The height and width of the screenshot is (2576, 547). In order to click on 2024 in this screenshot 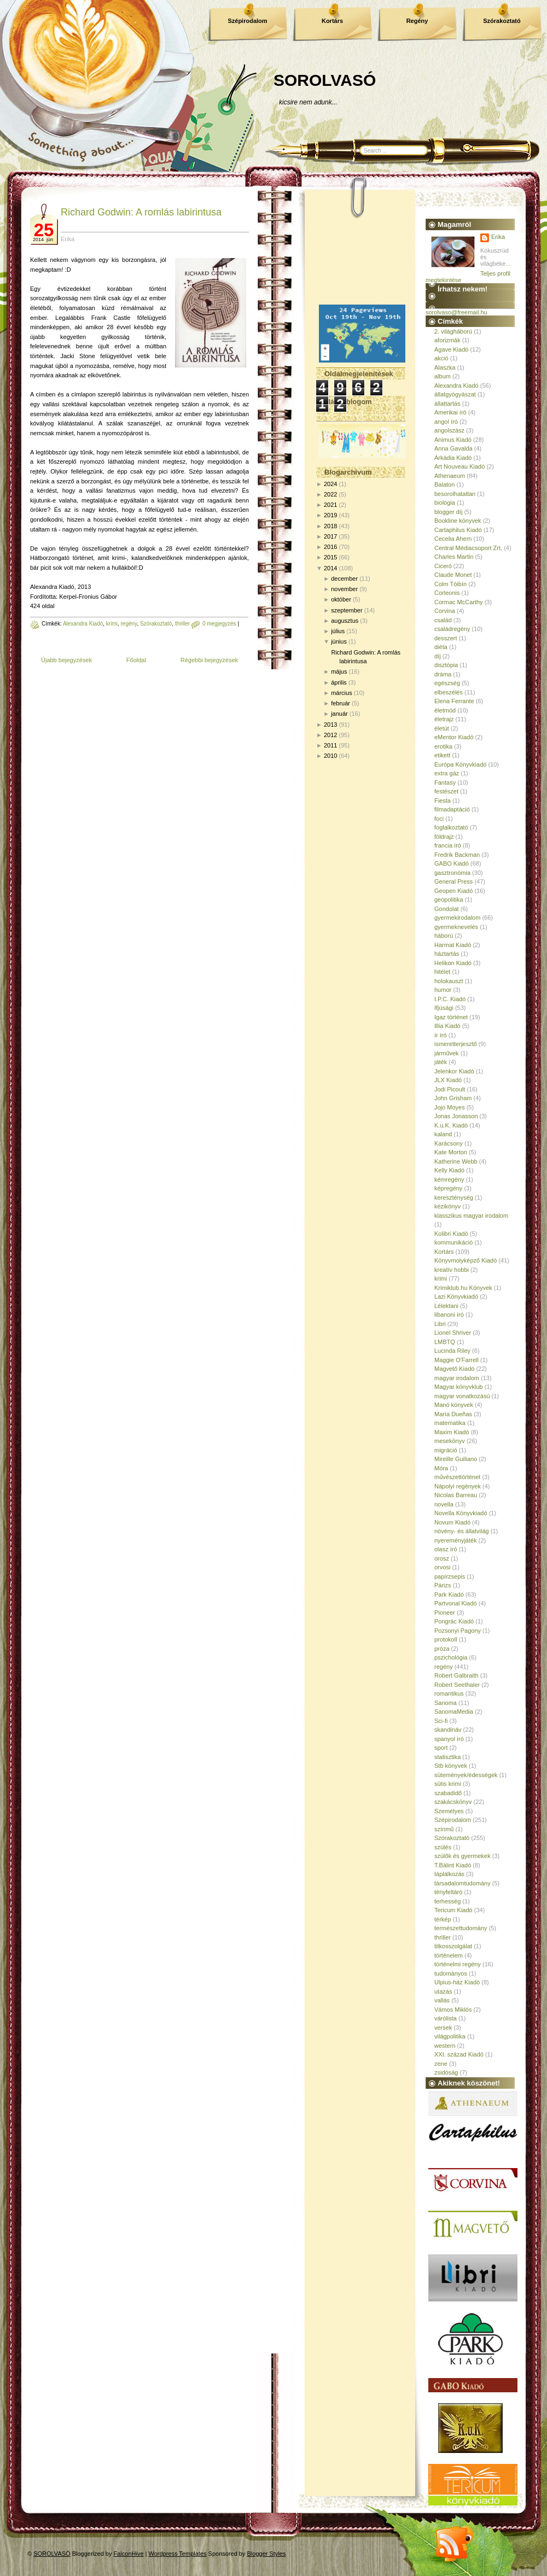, I will do `click(330, 484)`.